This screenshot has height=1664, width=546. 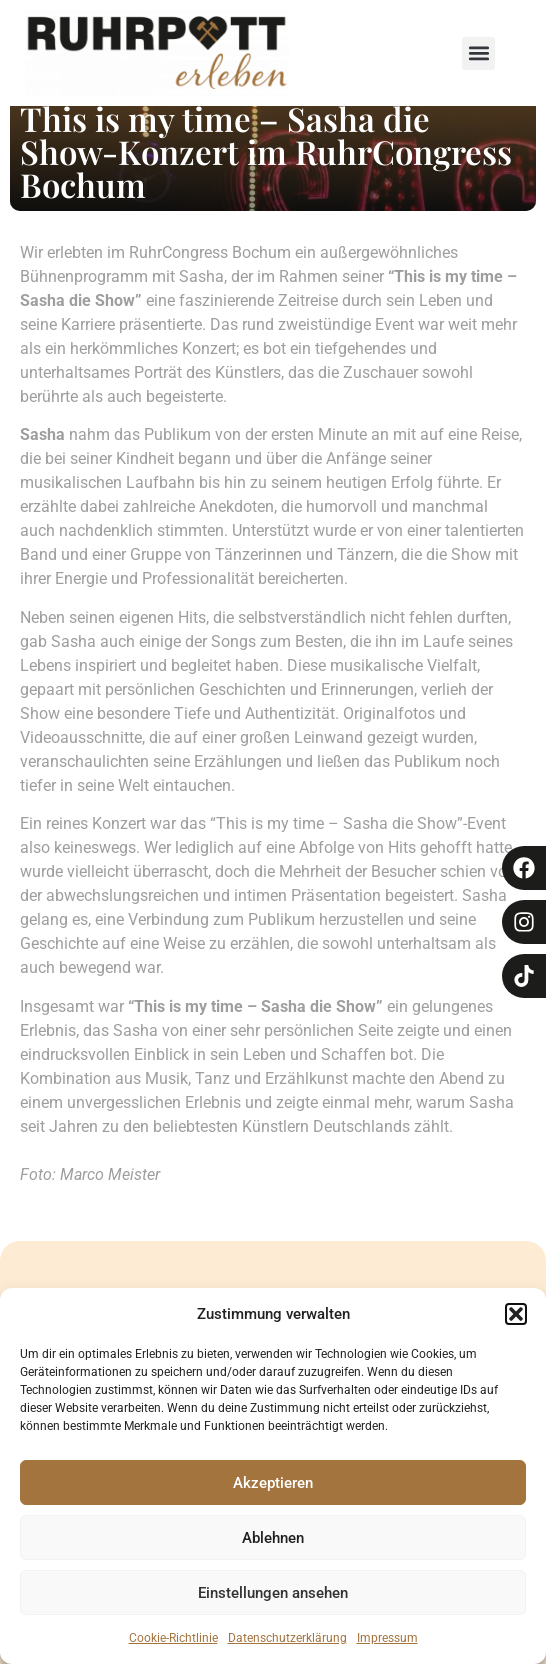 I want to click on Einstellungen ansehen, so click(x=273, y=1593).